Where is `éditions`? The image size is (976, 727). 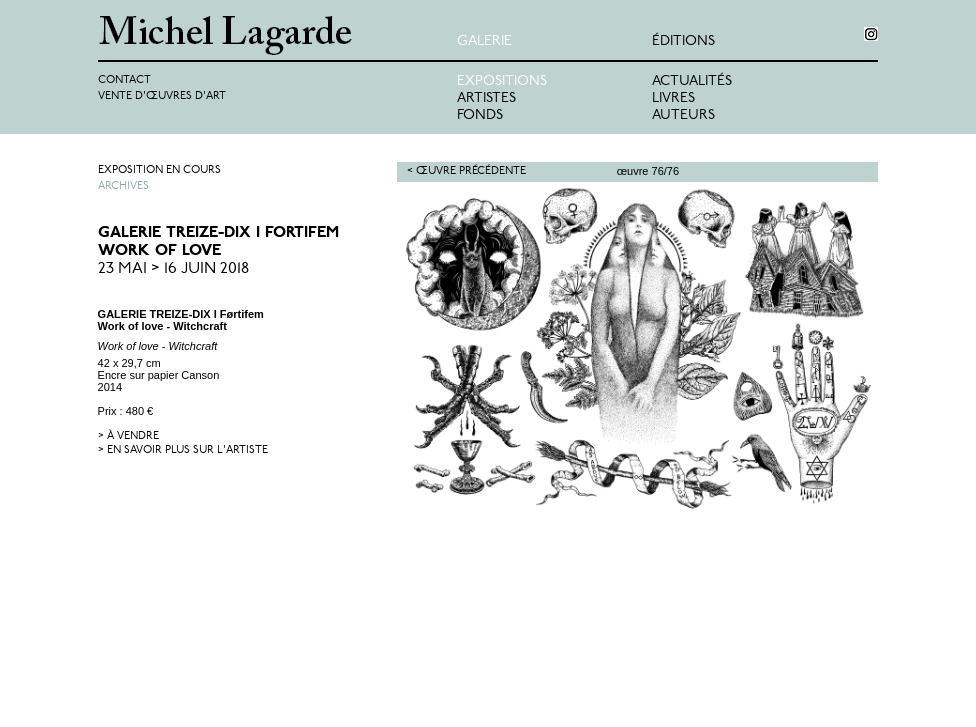 éditions is located at coordinates (683, 41).